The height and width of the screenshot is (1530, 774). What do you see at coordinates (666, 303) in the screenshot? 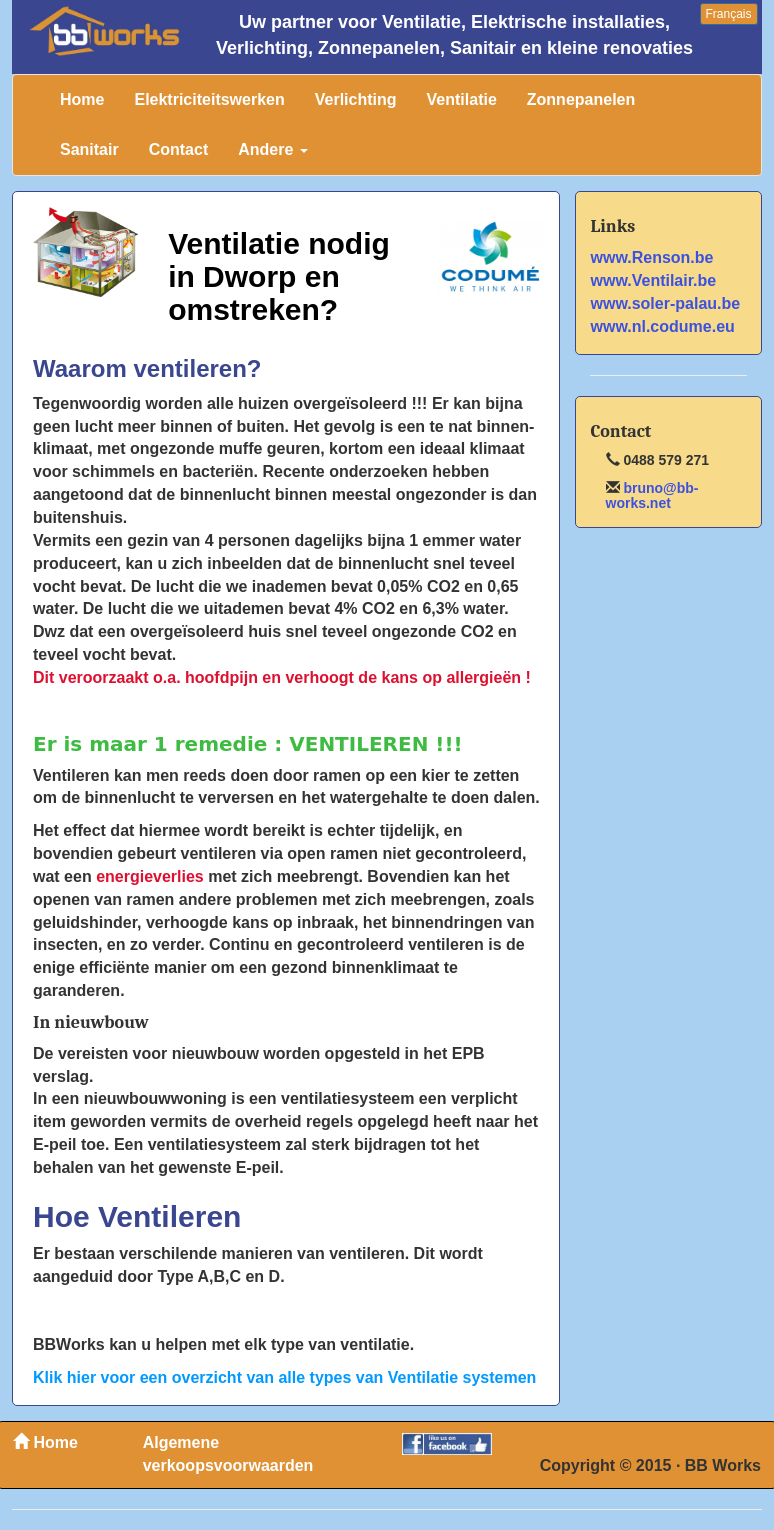
I see `www.soler-palau.be` at bounding box center [666, 303].